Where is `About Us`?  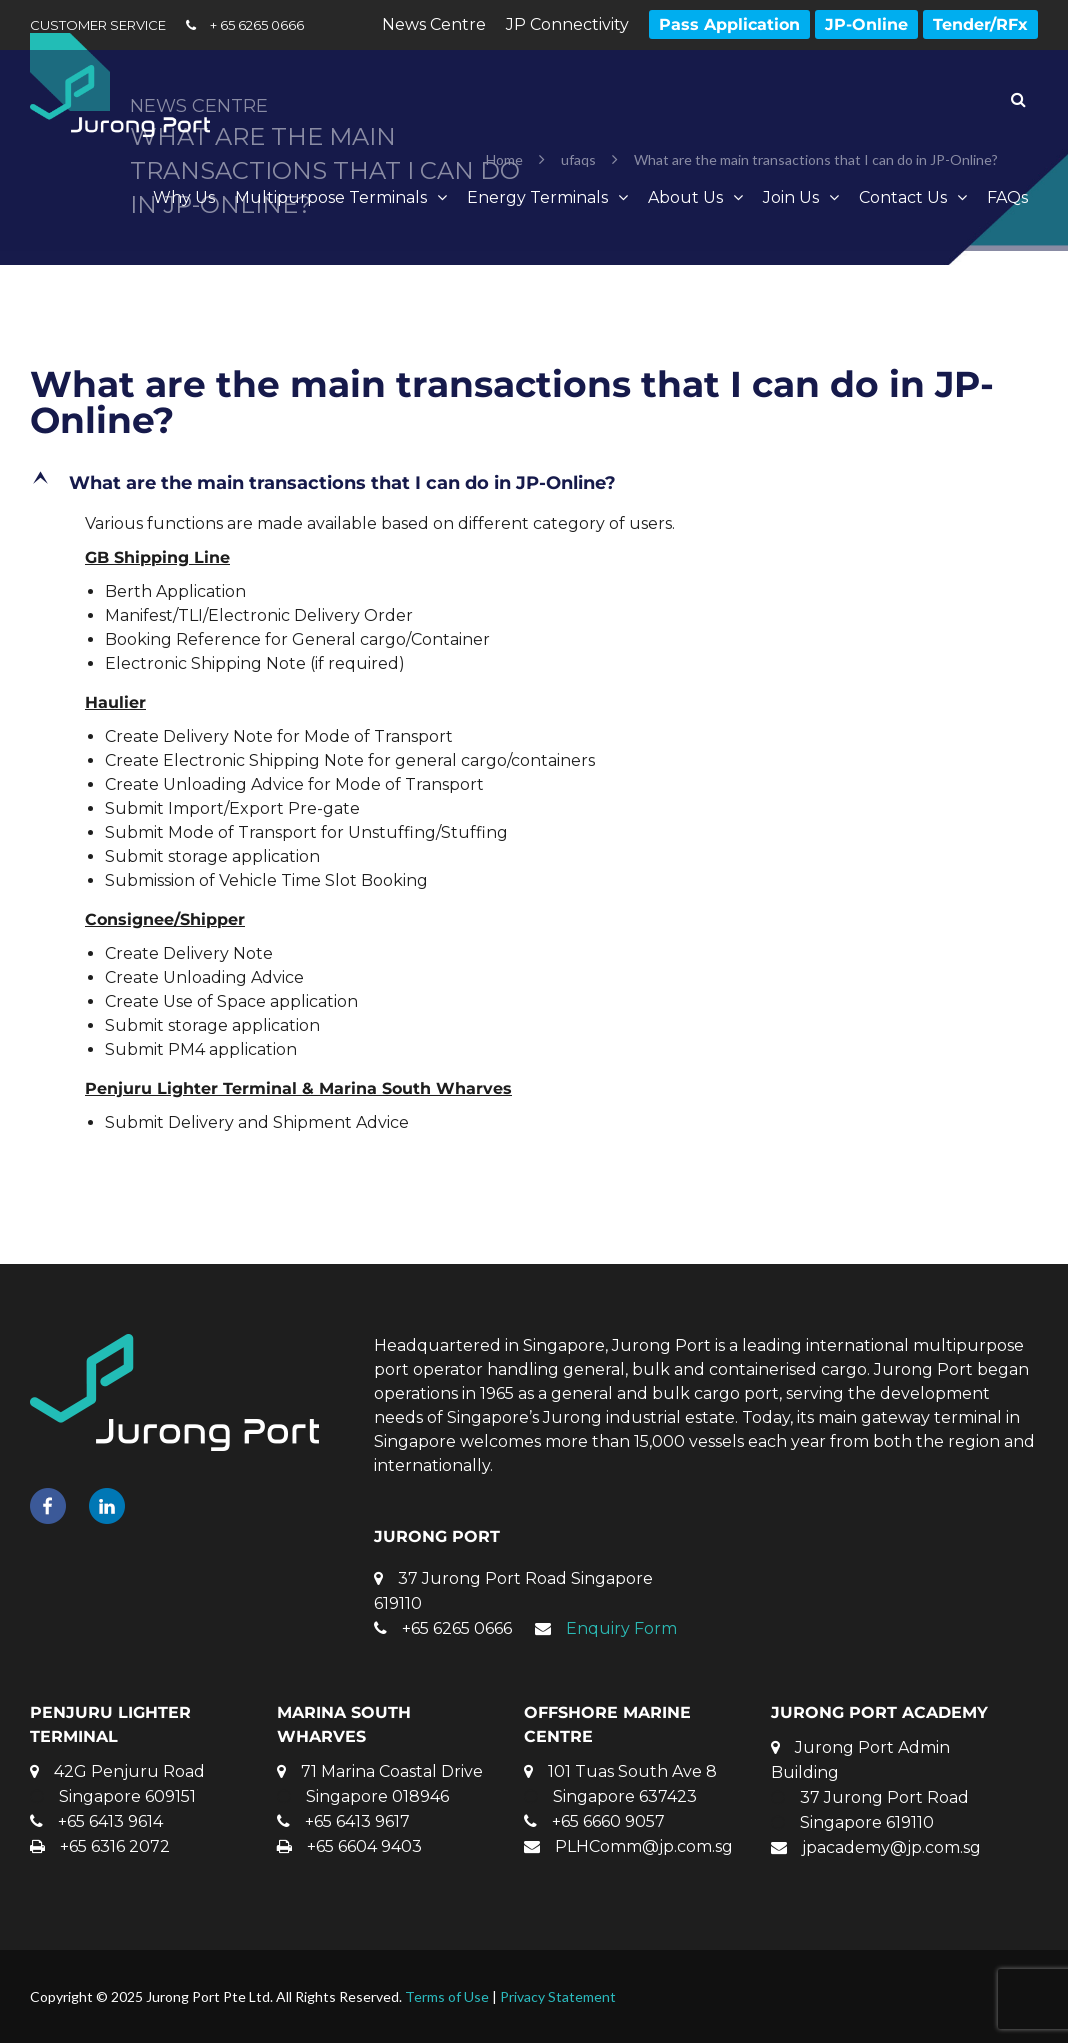
About Us is located at coordinates (685, 197).